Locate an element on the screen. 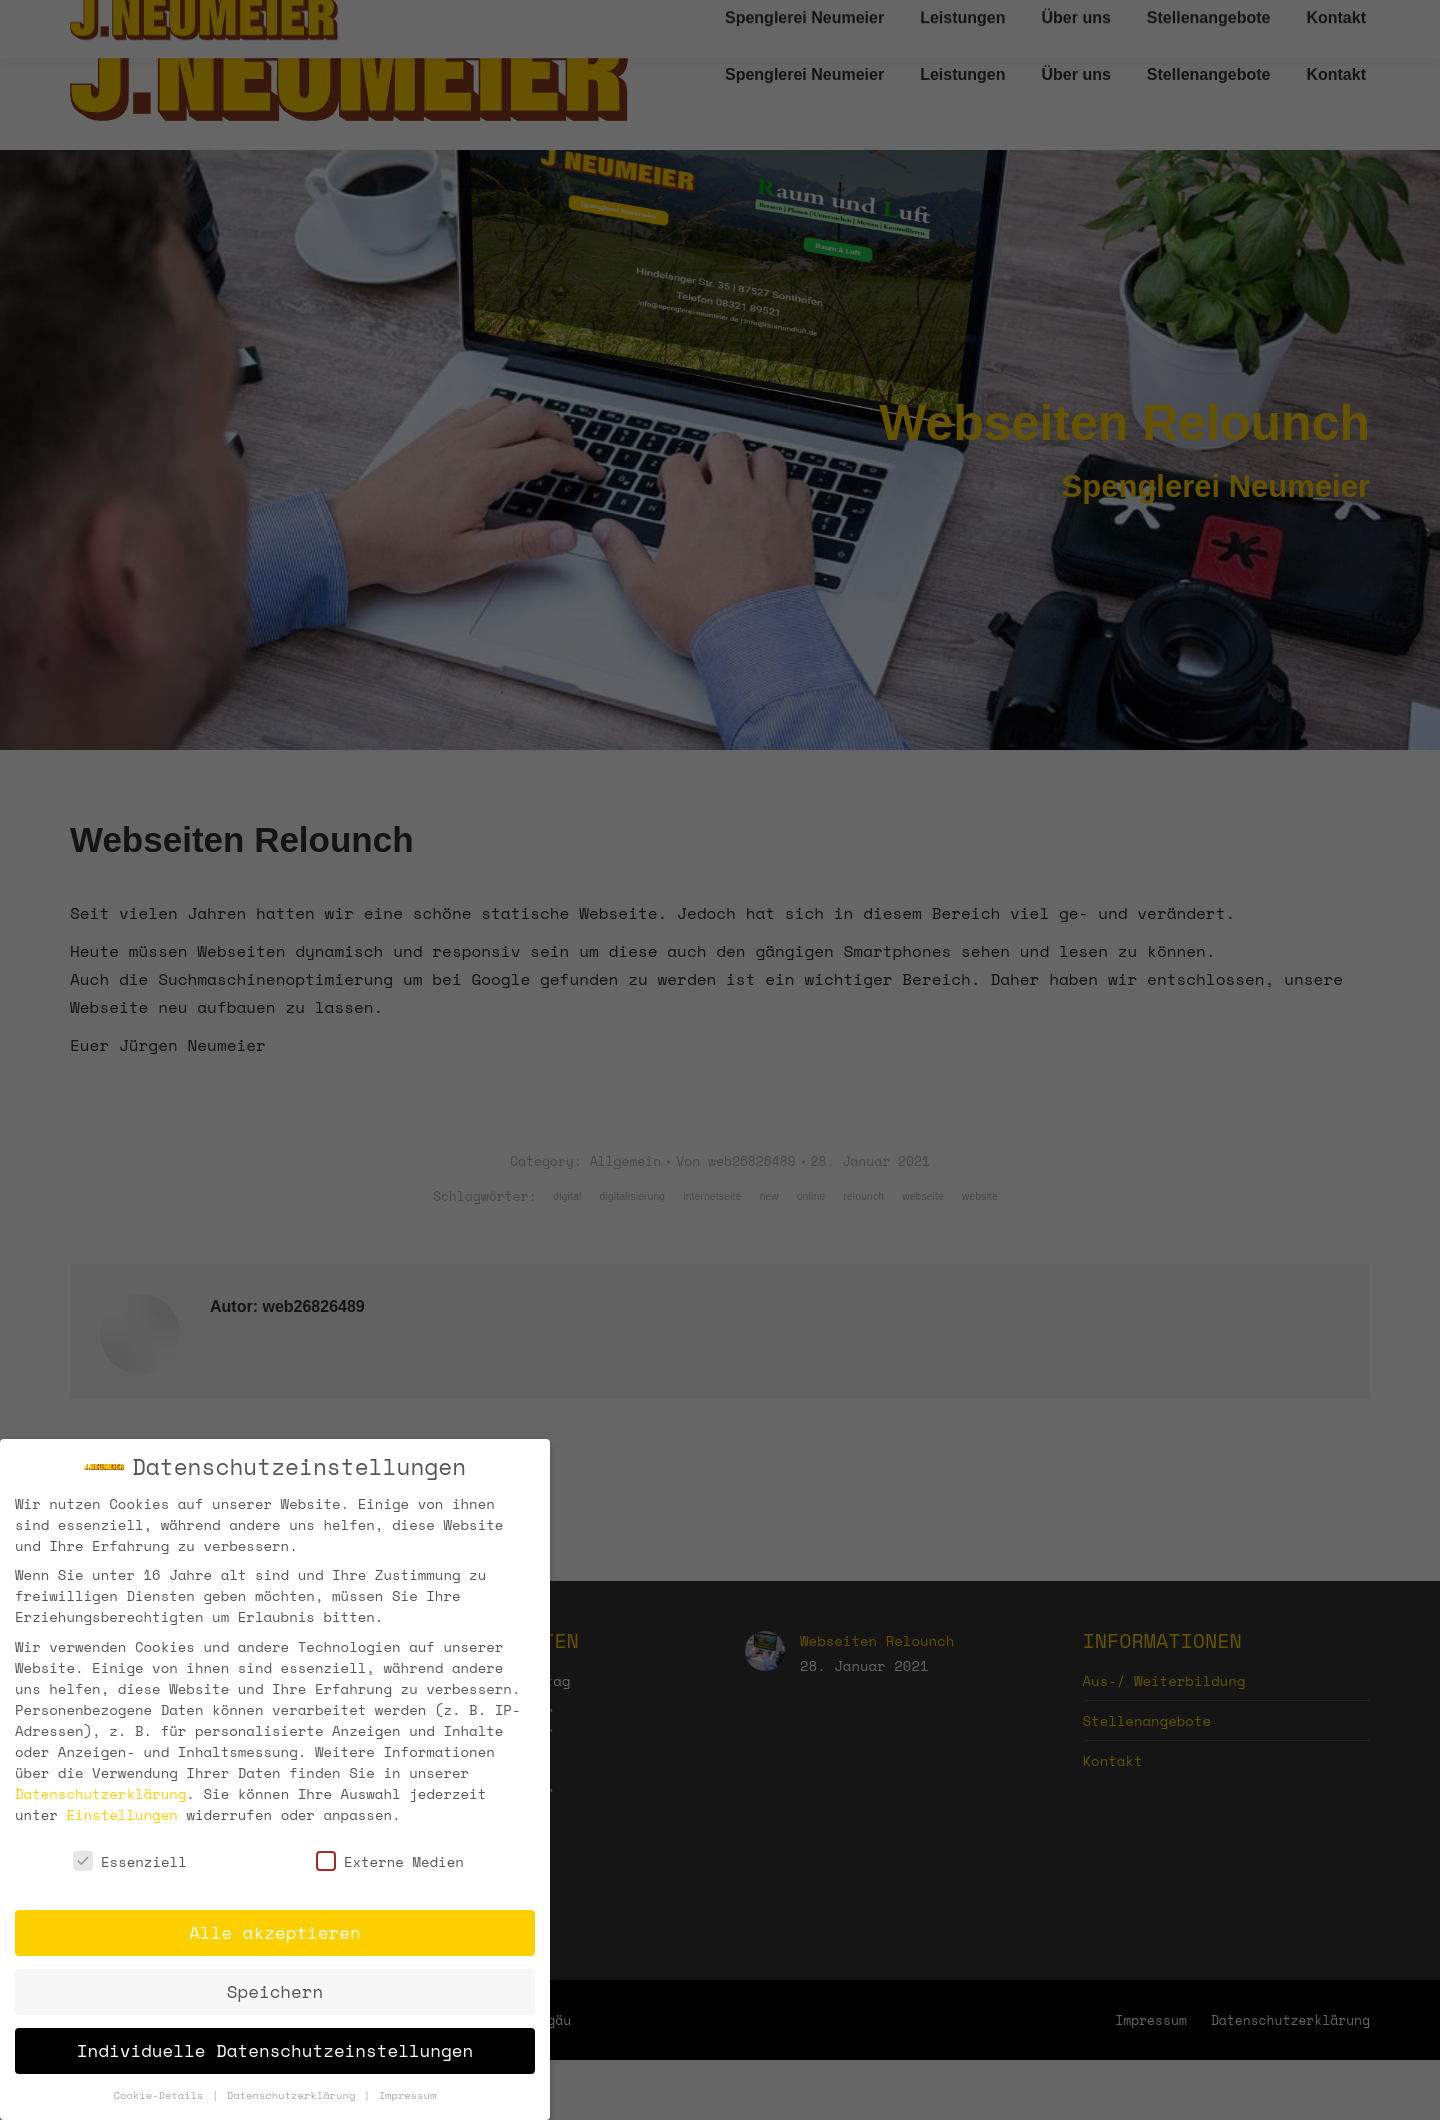 The image size is (1440, 2120). Datenschutzerklärung is located at coordinates (100, 1792).